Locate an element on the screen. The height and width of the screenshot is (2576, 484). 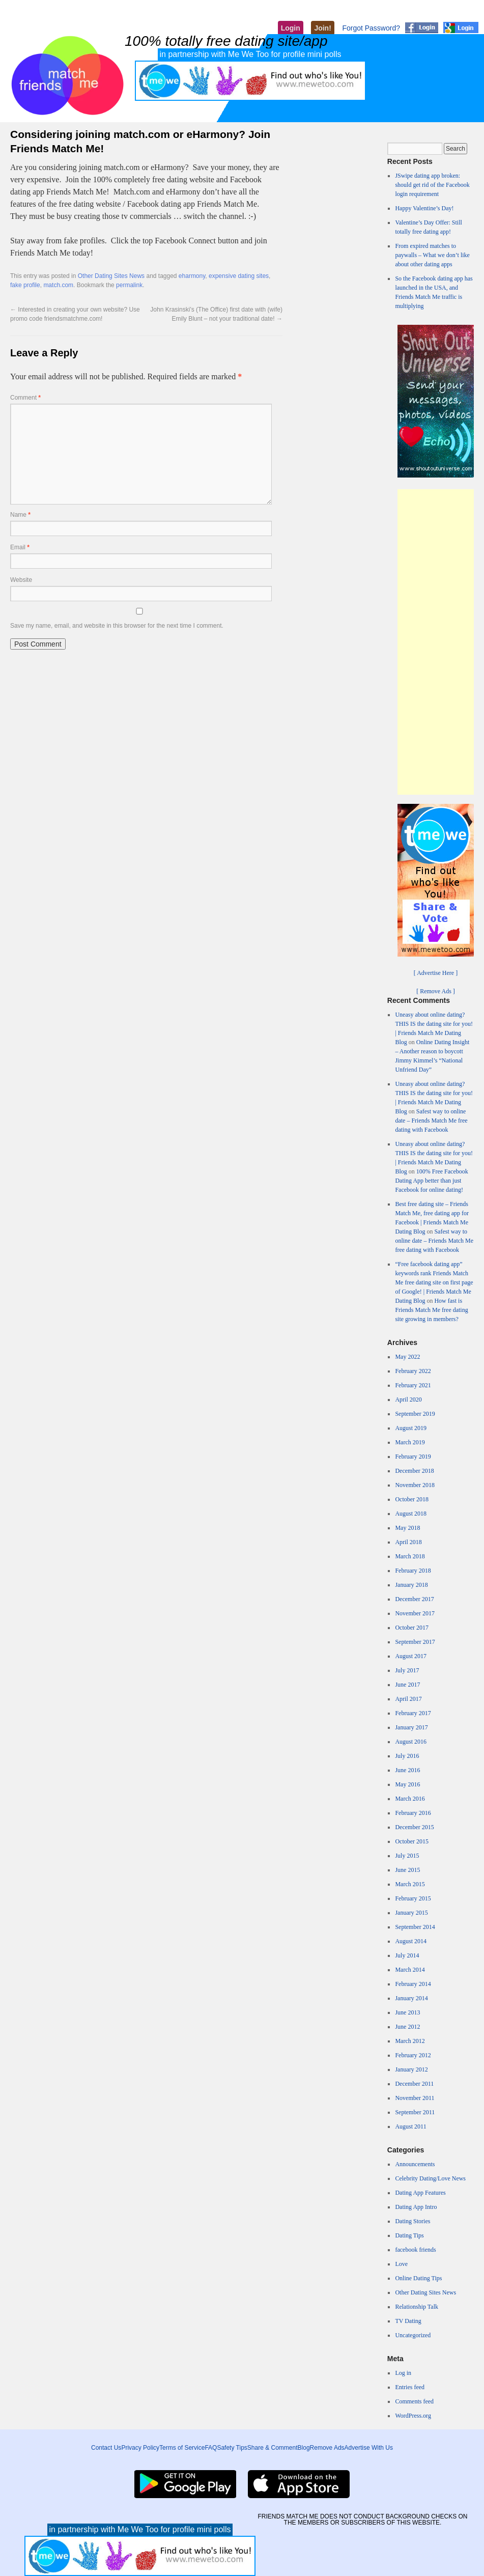
August 2014 is located at coordinates (410, 1941).